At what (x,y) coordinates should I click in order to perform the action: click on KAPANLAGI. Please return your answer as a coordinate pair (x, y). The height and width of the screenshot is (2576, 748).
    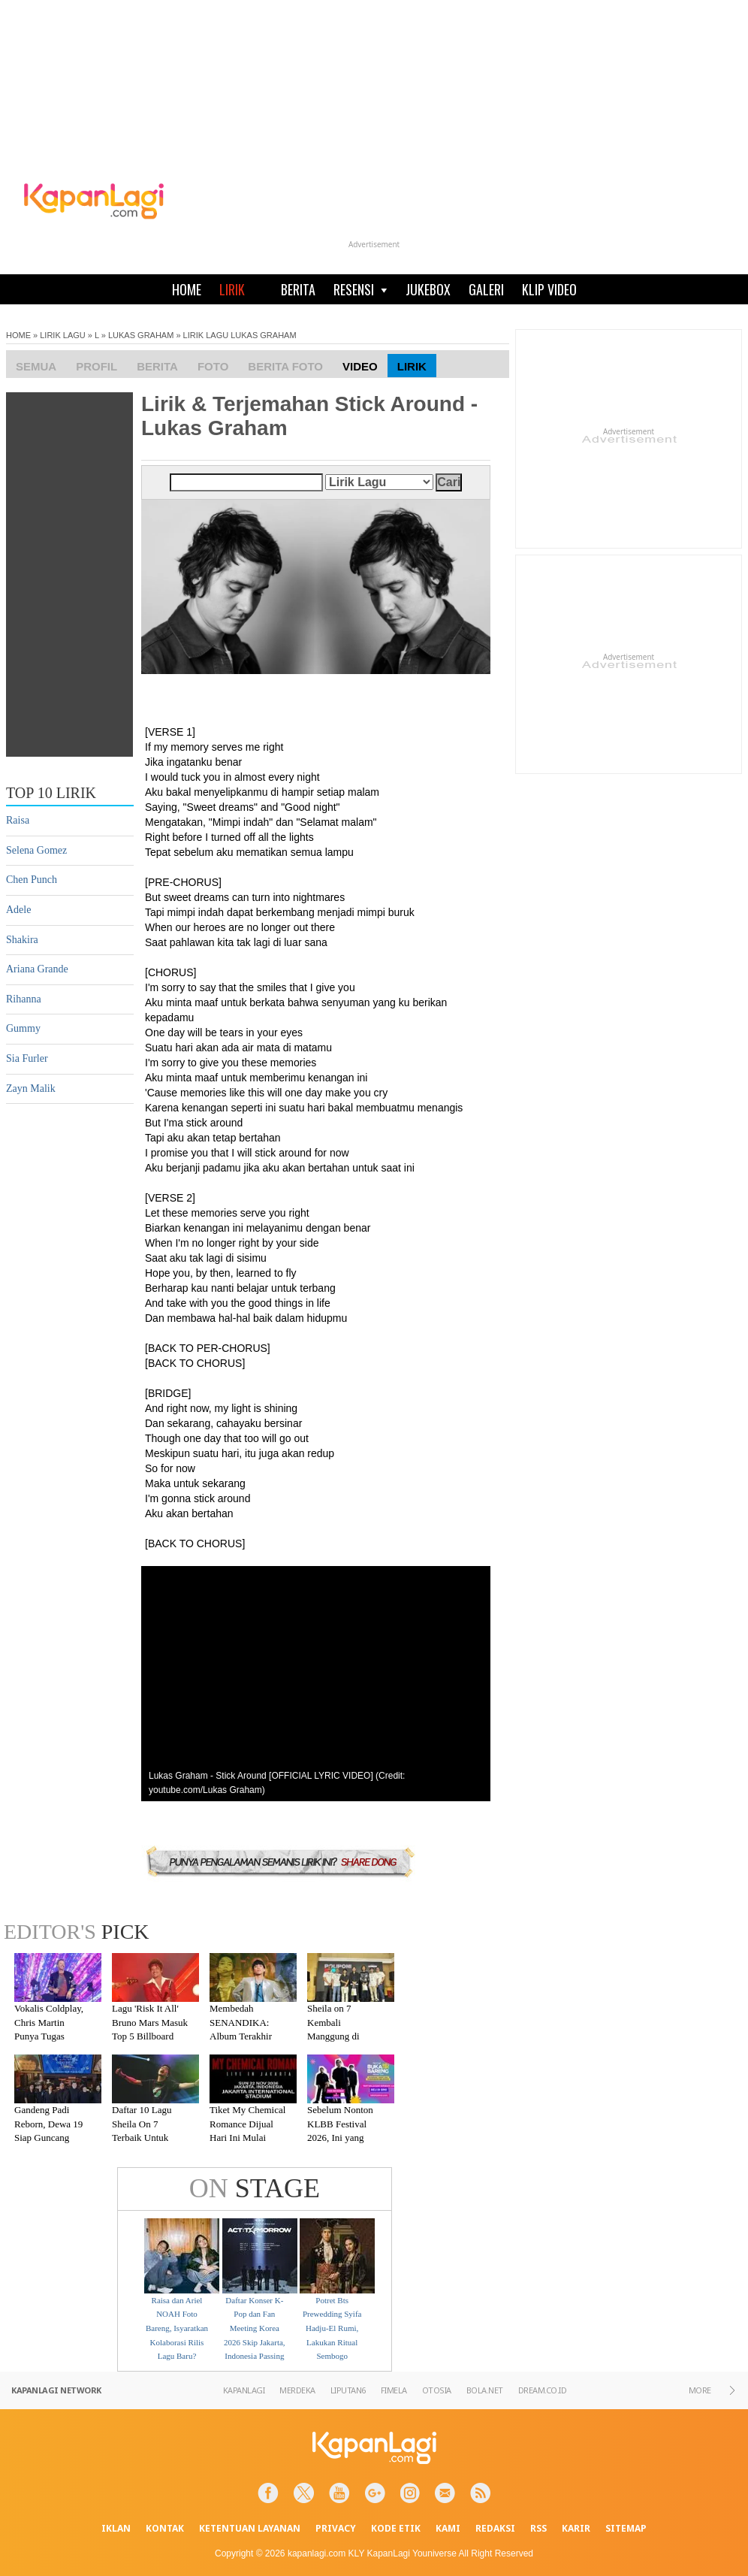
    Looking at the image, I should click on (244, 2390).